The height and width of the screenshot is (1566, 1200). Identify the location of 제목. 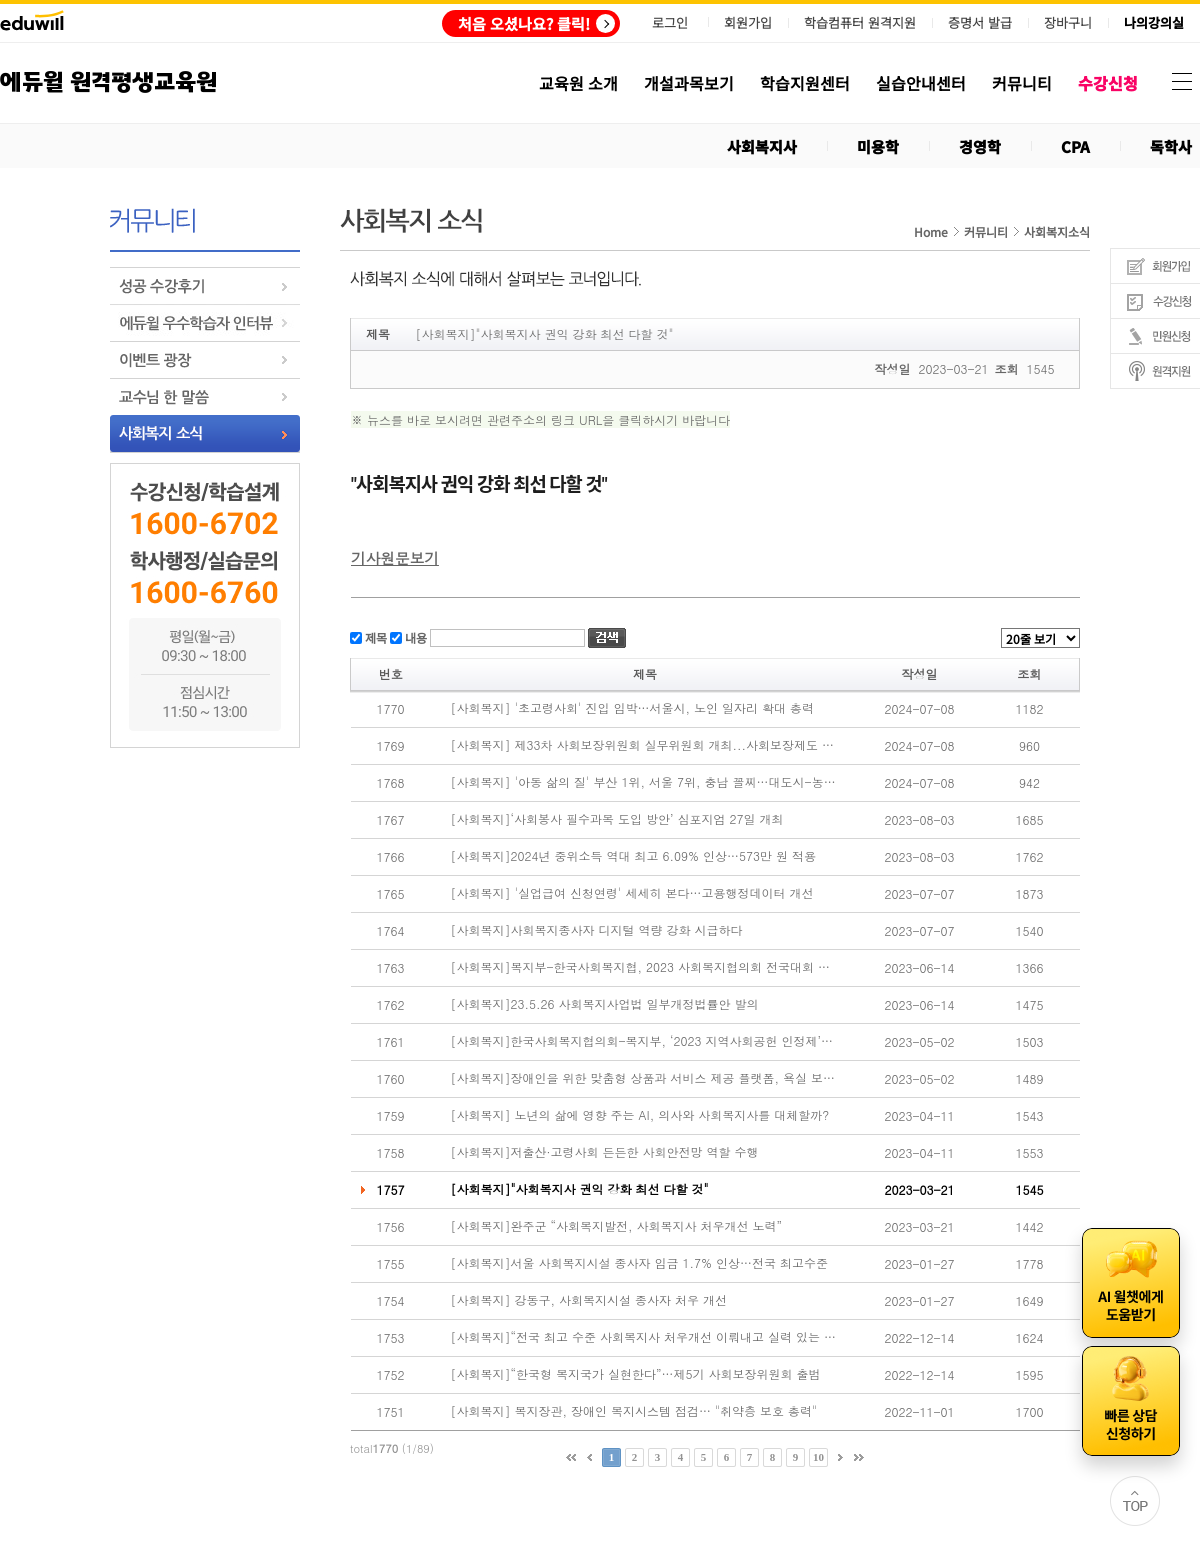
(374, 636).